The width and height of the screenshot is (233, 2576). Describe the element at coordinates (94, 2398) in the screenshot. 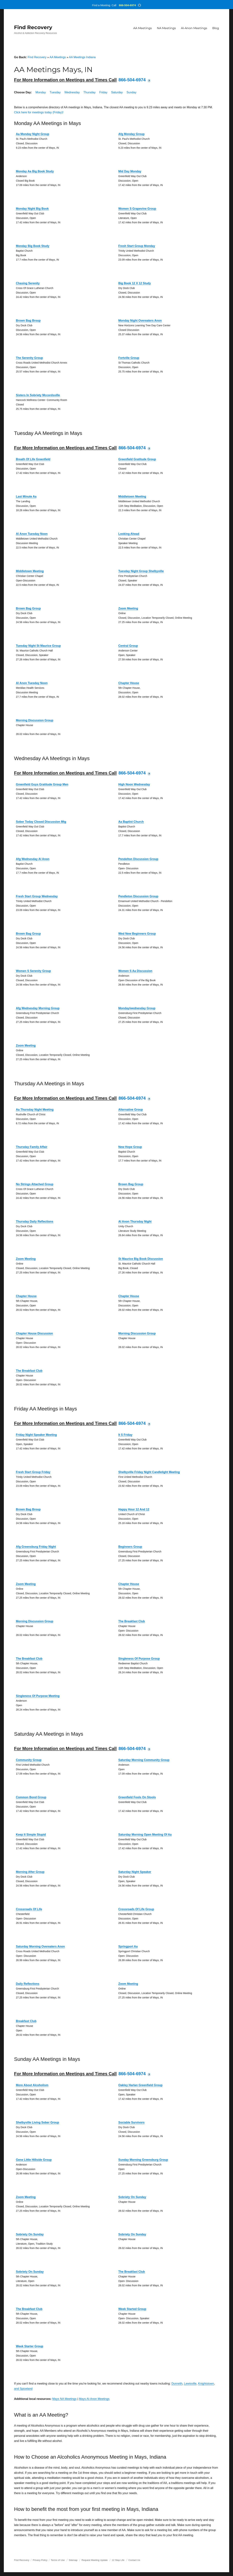

I see `Mays Al-Anon Meetings` at that location.